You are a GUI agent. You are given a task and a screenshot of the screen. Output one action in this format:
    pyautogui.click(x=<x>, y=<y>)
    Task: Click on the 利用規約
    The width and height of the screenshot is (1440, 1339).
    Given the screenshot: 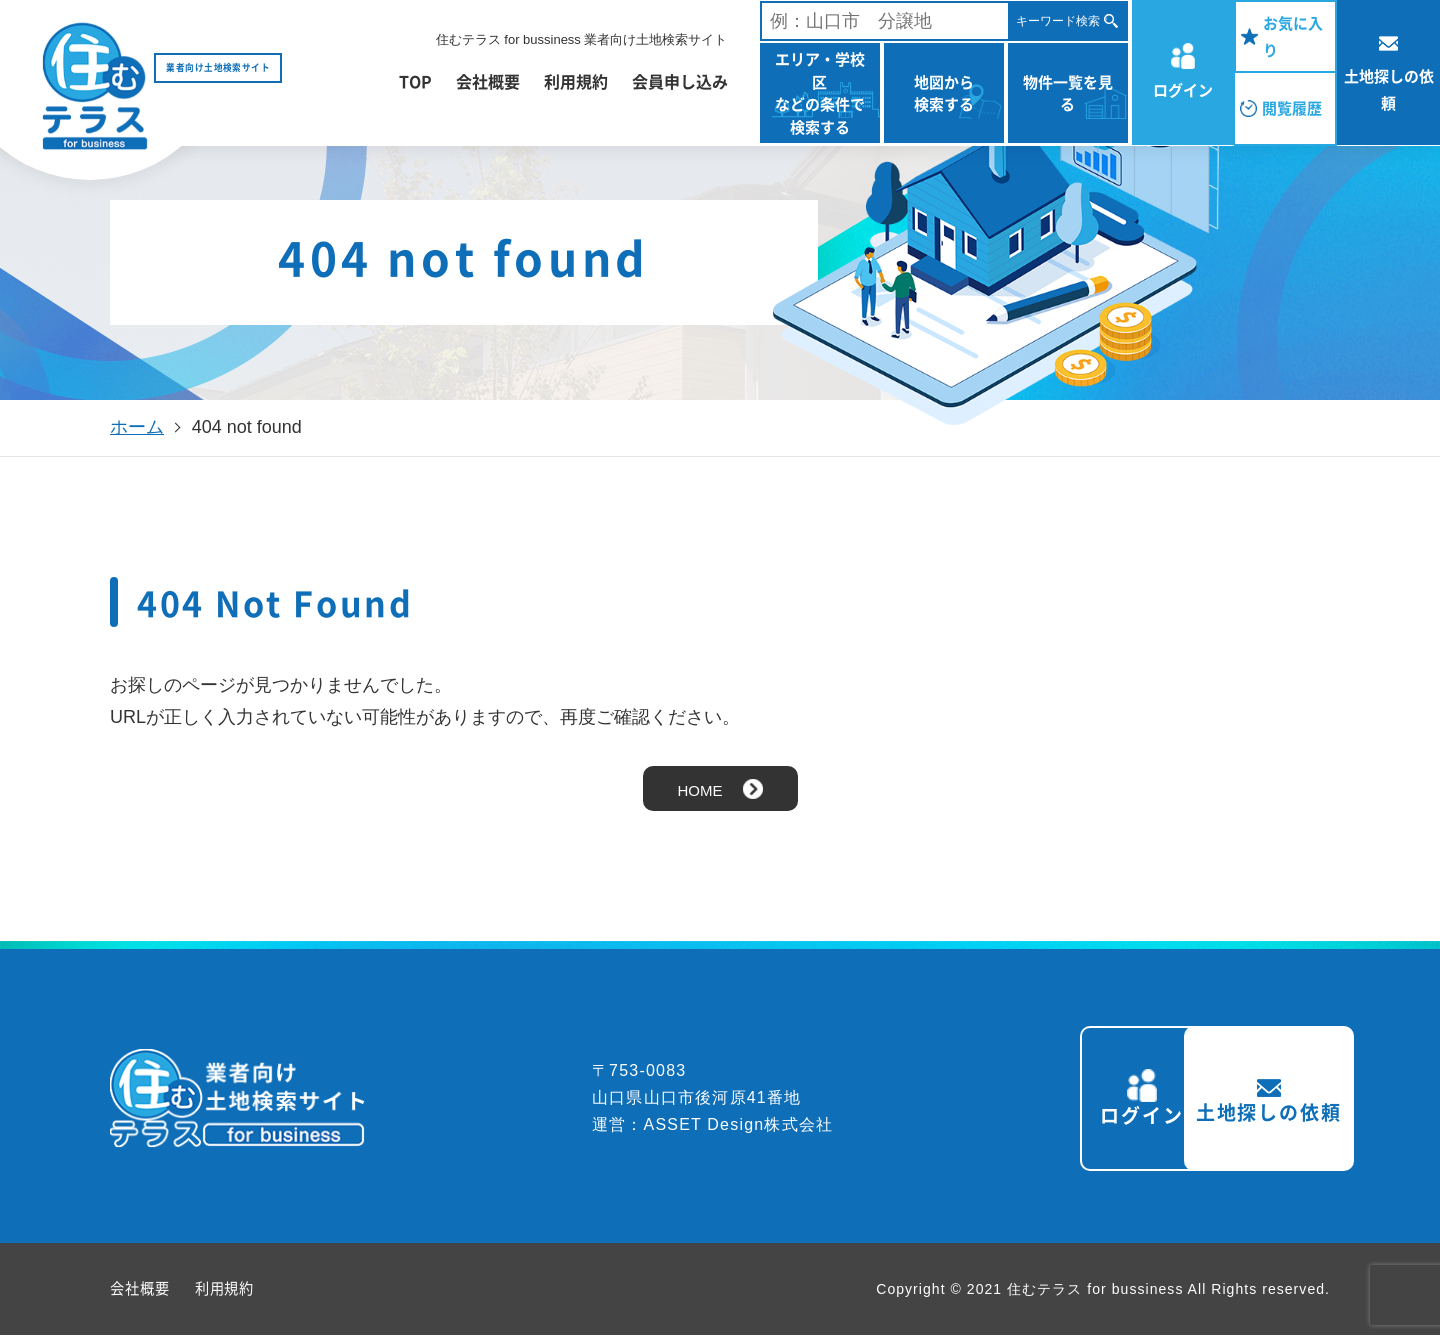 What is the action you would take?
    pyautogui.click(x=576, y=81)
    